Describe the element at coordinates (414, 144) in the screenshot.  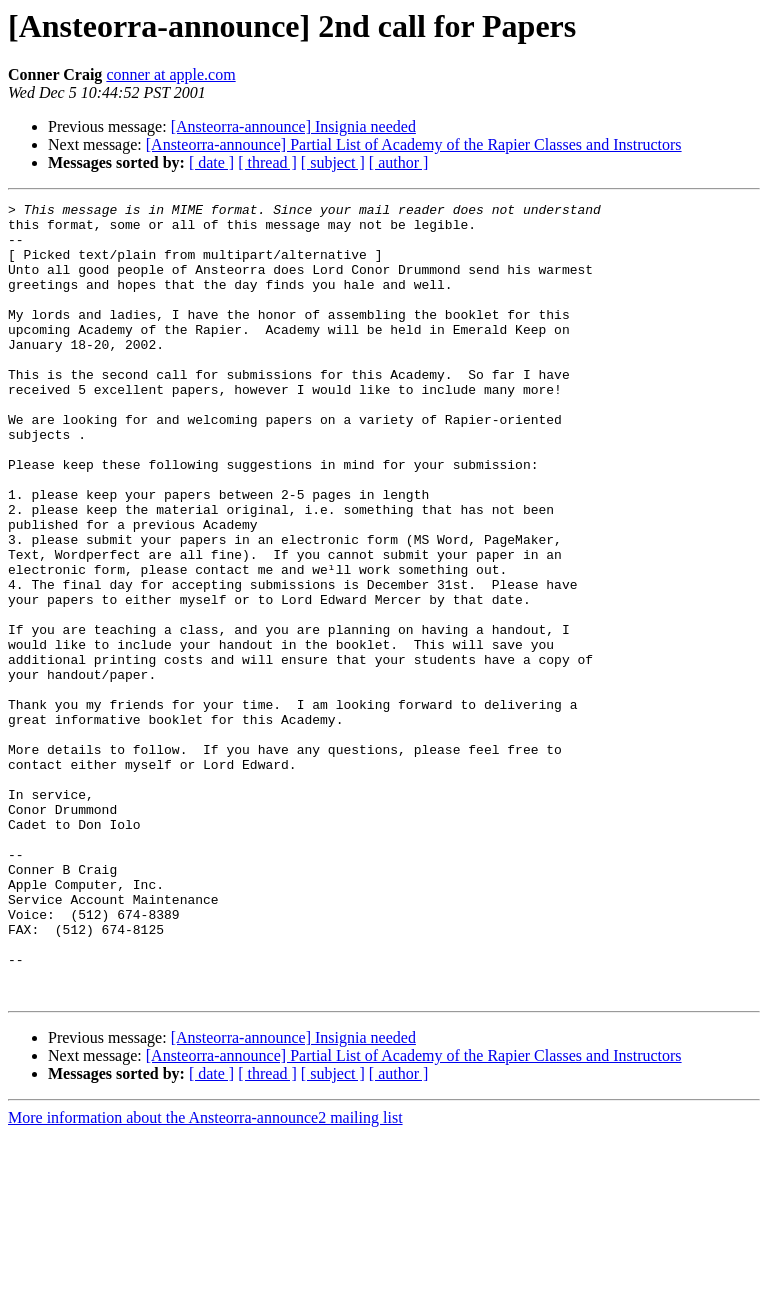
I see `[Ansteorra-announce] Partial List of Academy of the Rapier Classes and Instructors` at that location.